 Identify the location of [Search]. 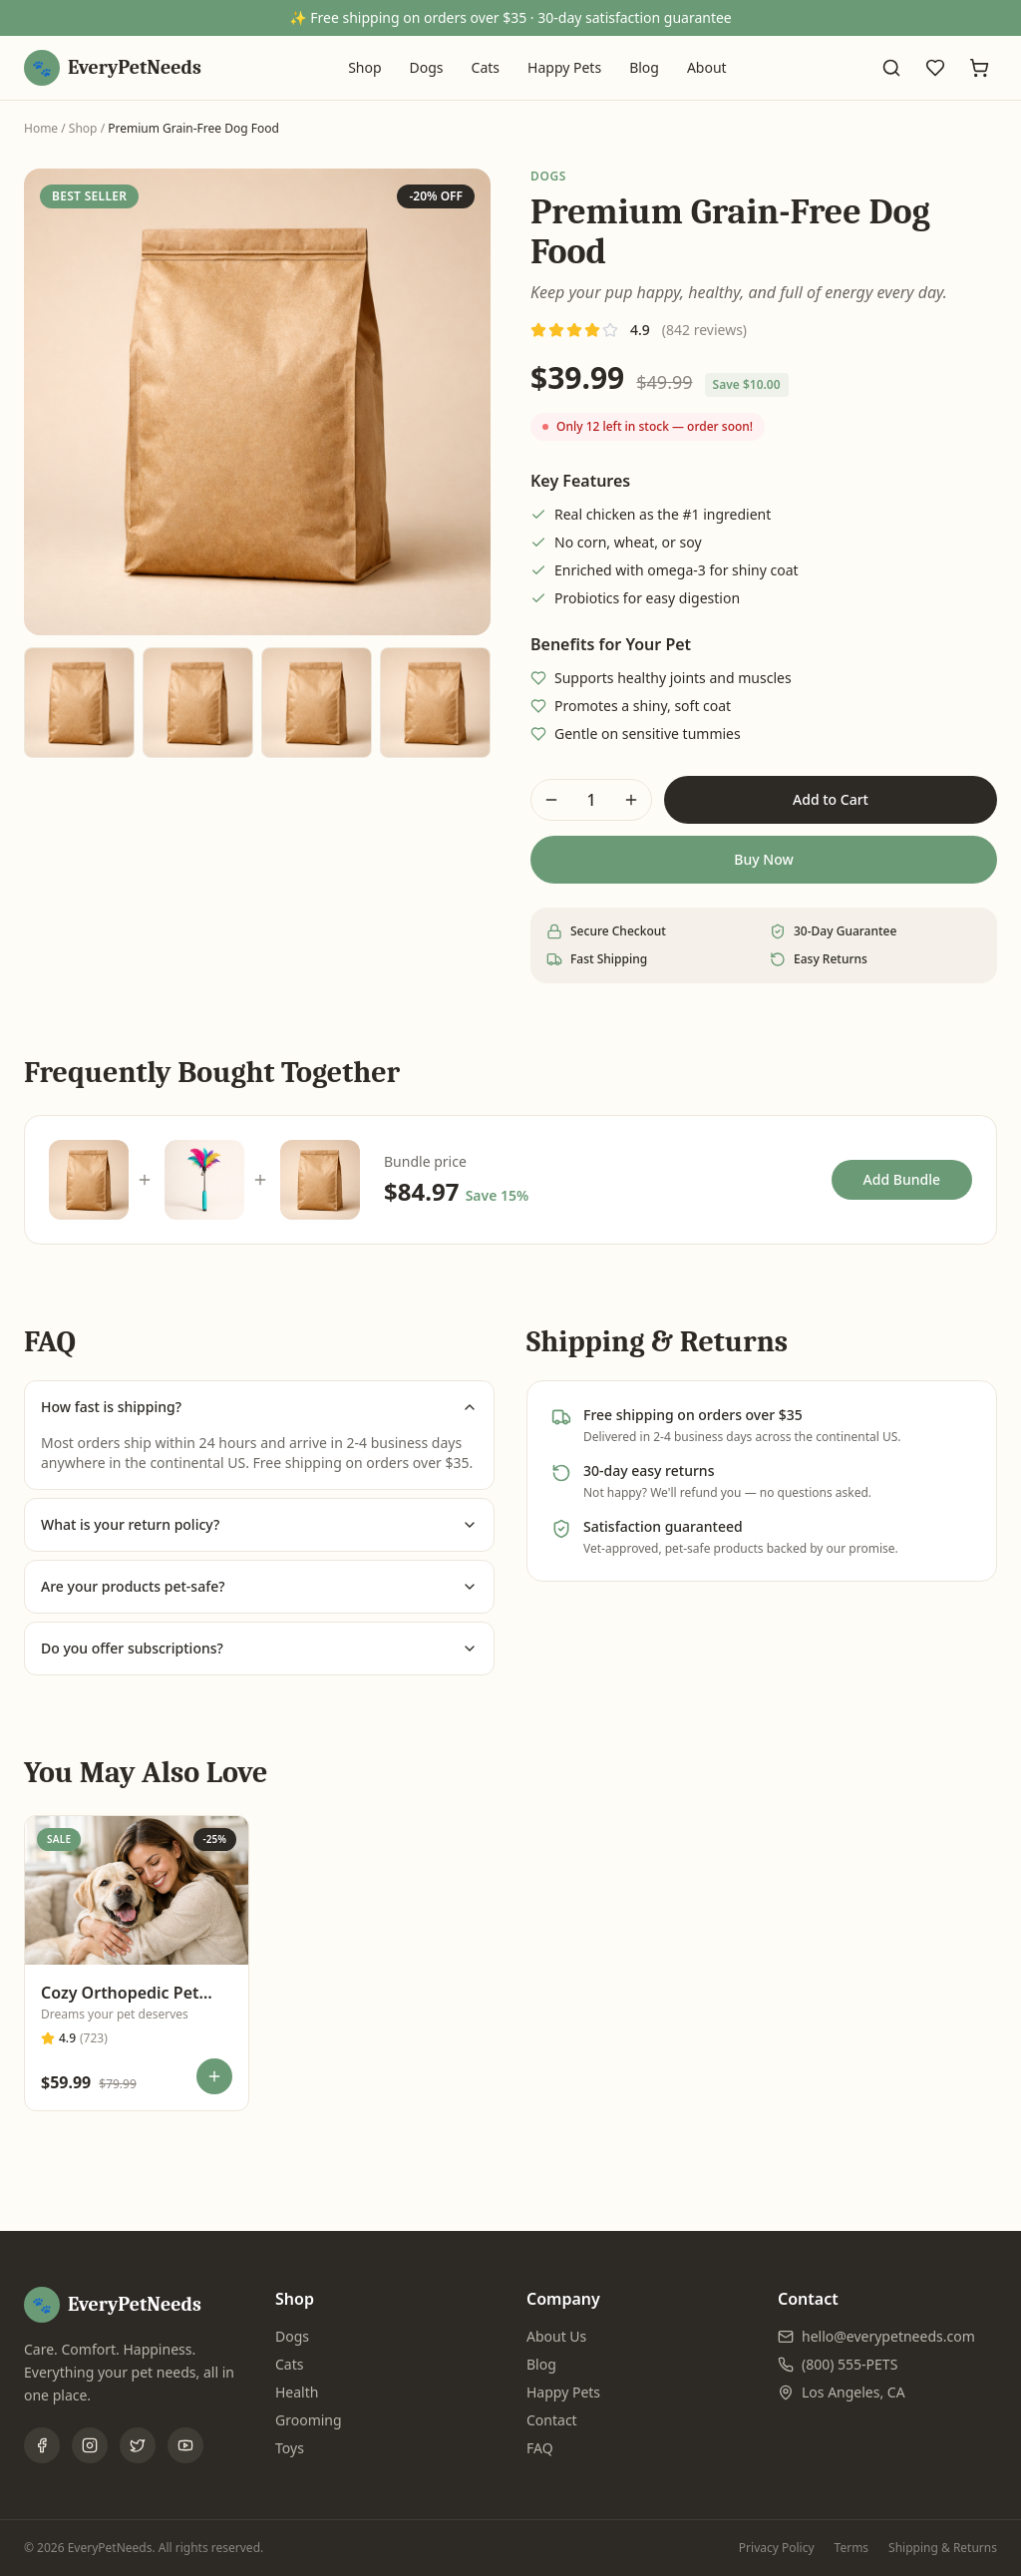
(891, 68).